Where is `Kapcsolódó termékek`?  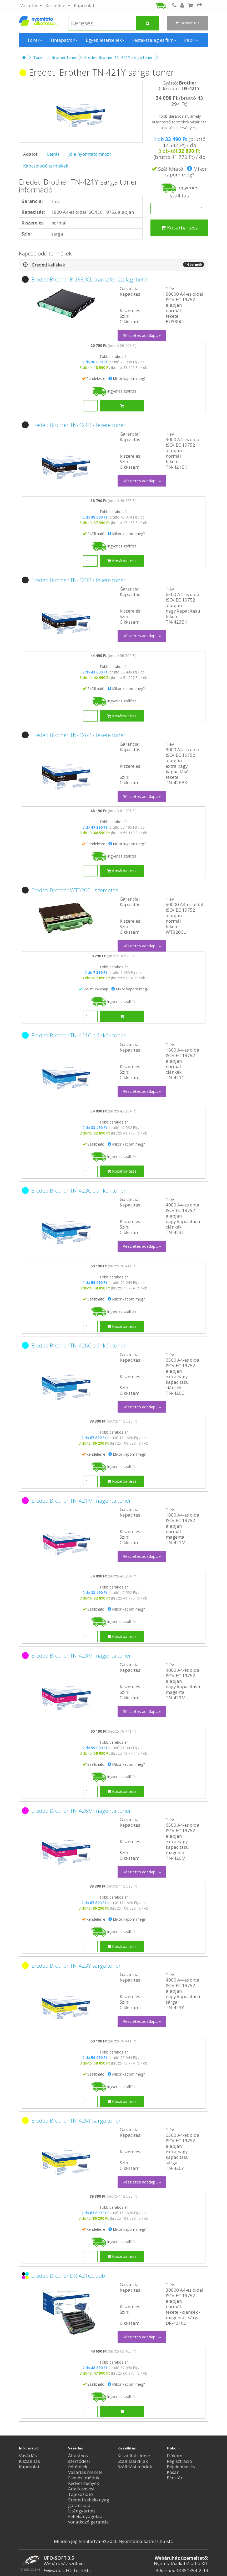
Kapcsolódó termékek is located at coordinates (45, 166).